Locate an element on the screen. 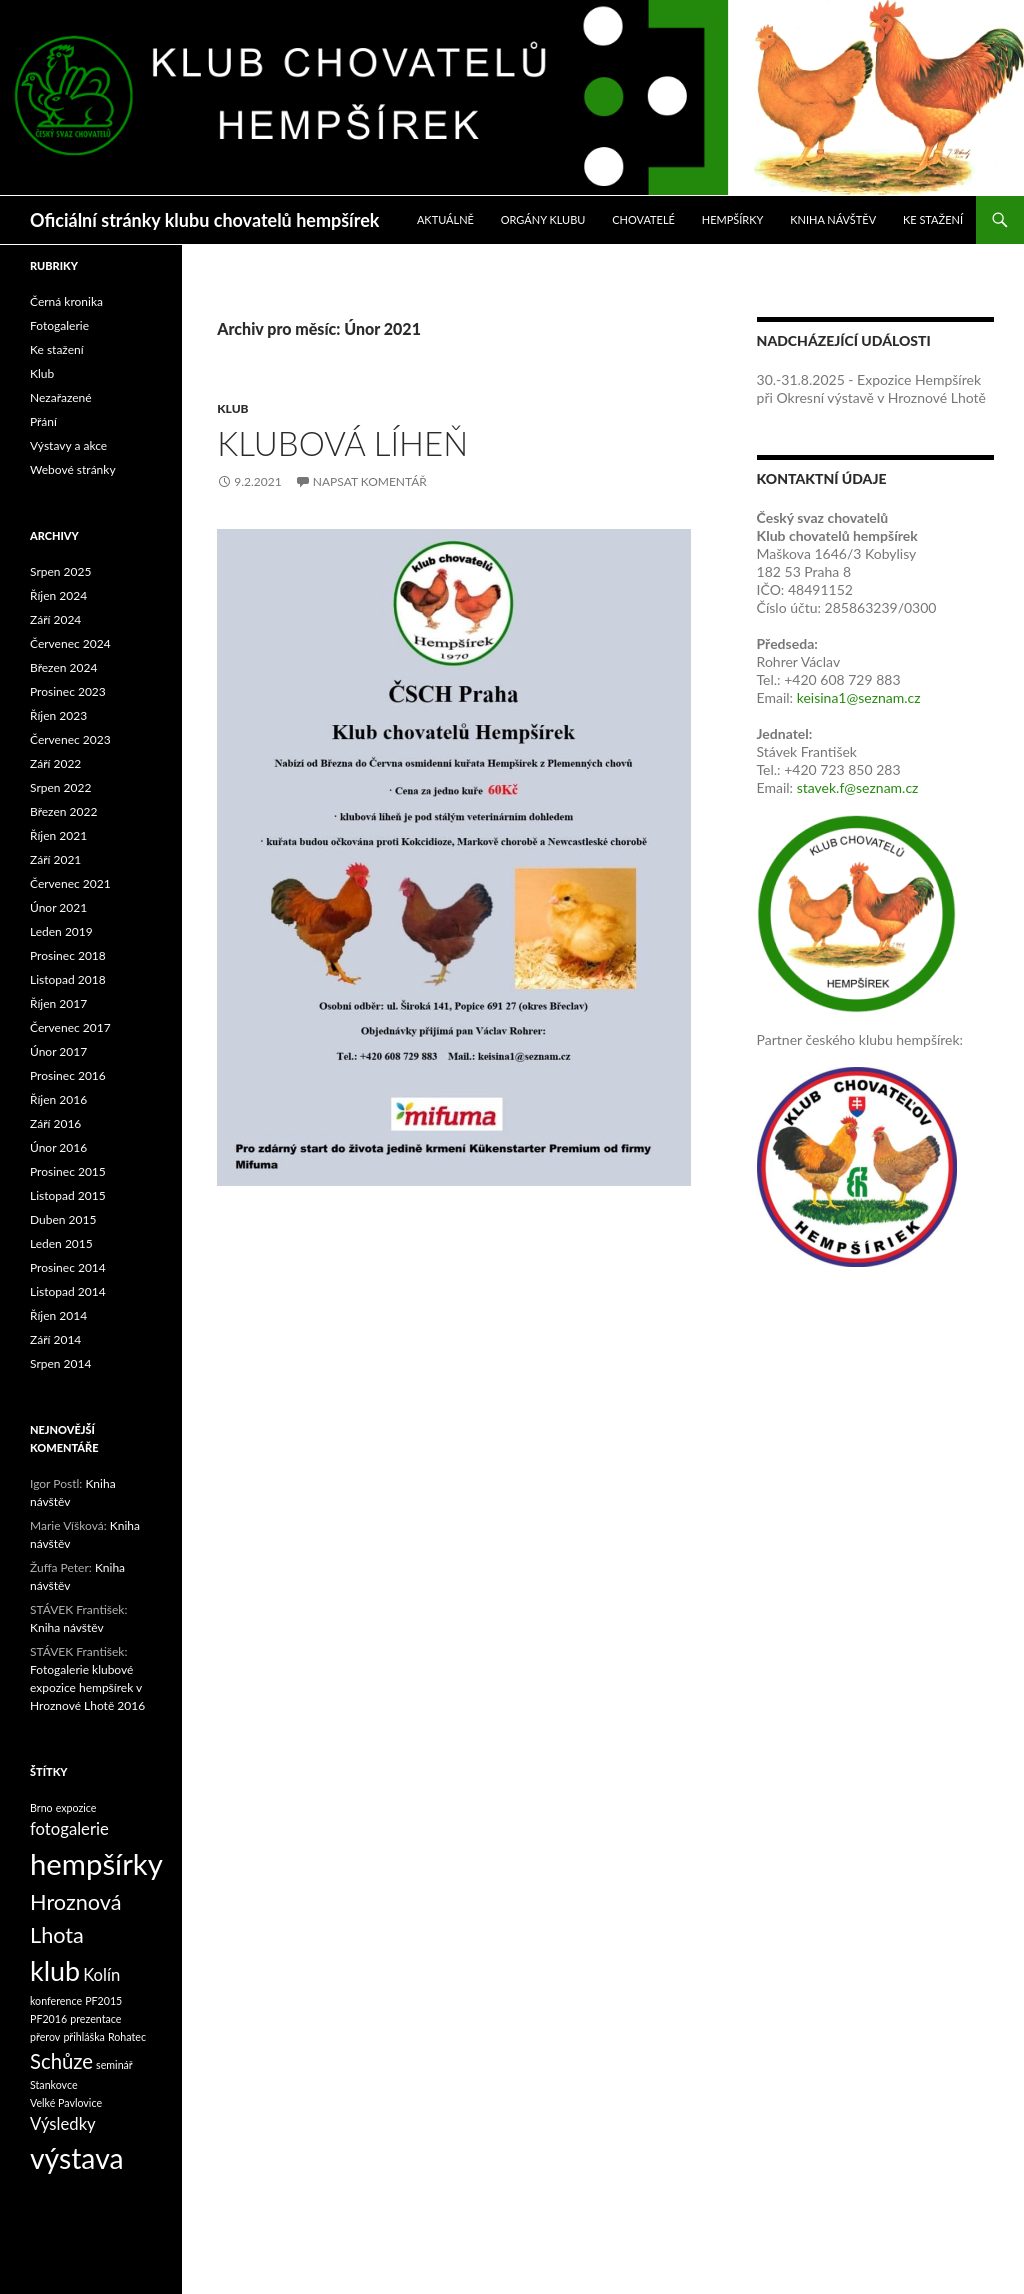  Září 2014 is located at coordinates (55, 1339).